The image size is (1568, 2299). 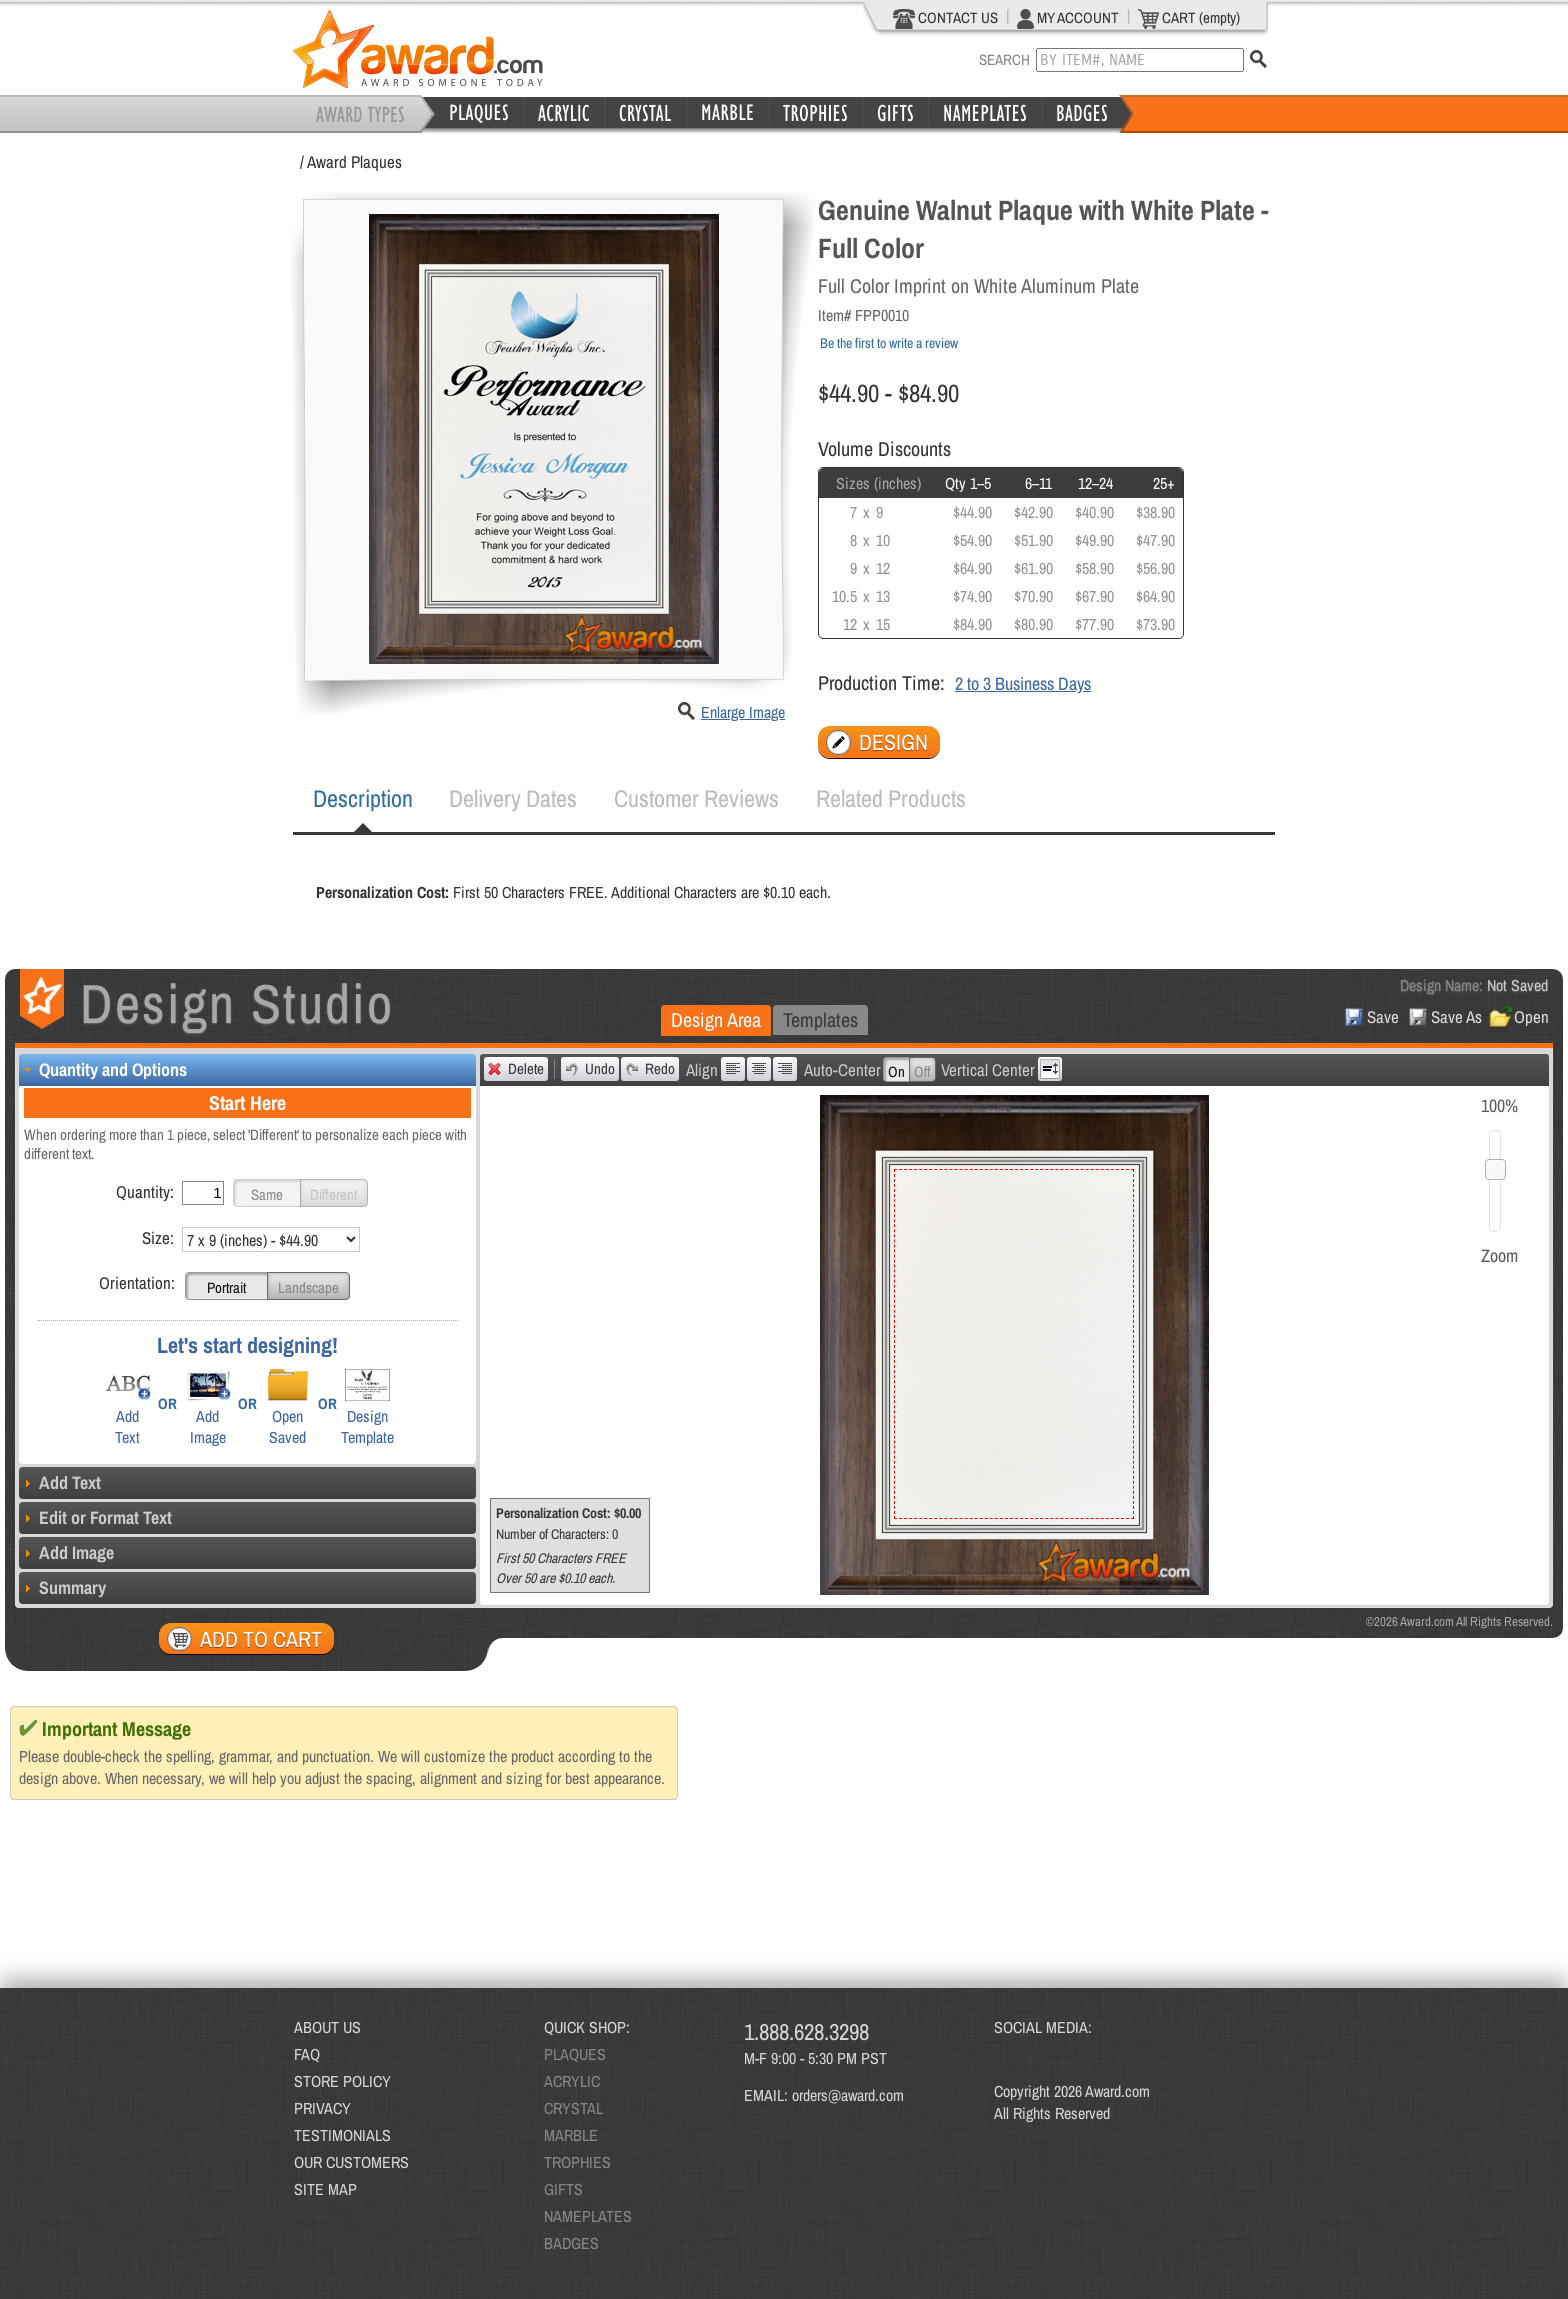 What do you see at coordinates (325, 2189) in the screenshot?
I see `SITE MAP` at bounding box center [325, 2189].